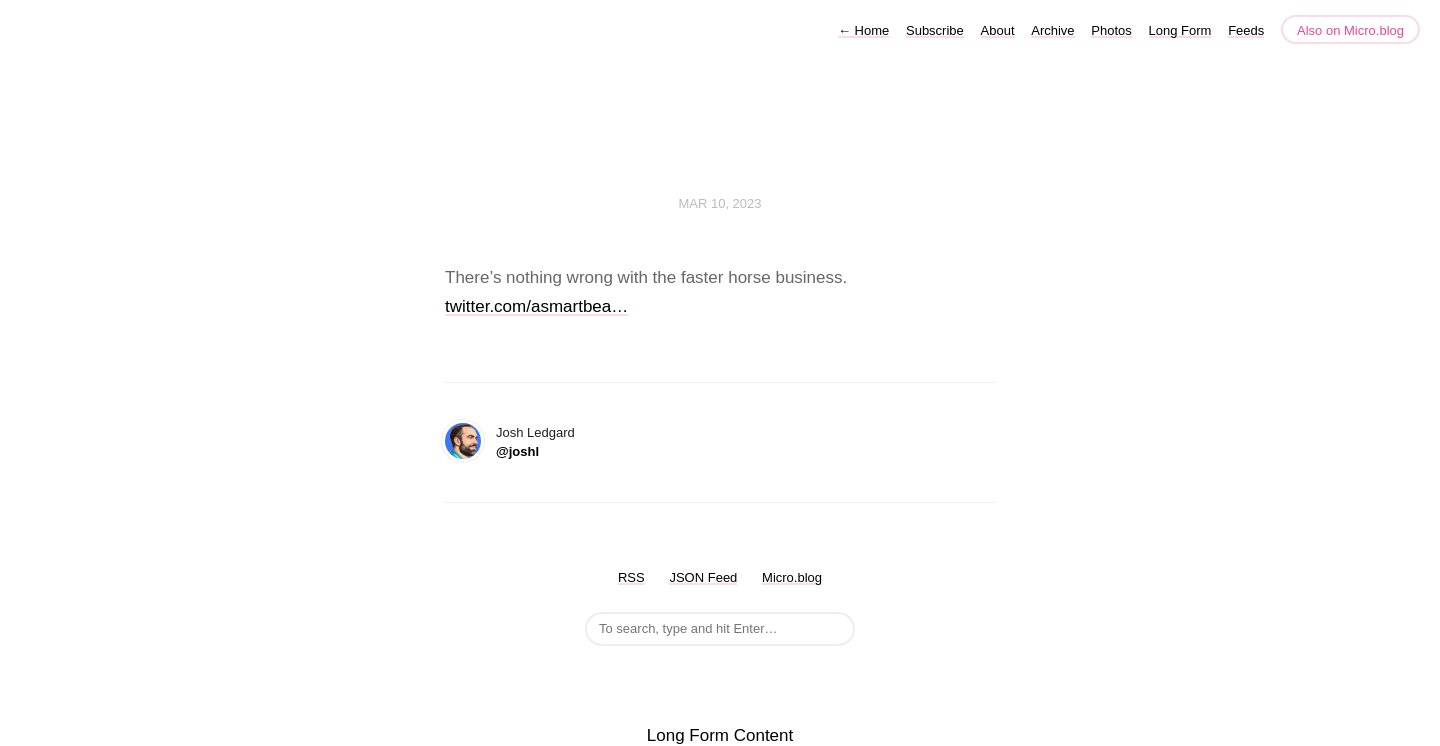 Image resolution: width=1440 pixels, height=746 pixels. What do you see at coordinates (1246, 30) in the screenshot?
I see `Feeds` at bounding box center [1246, 30].